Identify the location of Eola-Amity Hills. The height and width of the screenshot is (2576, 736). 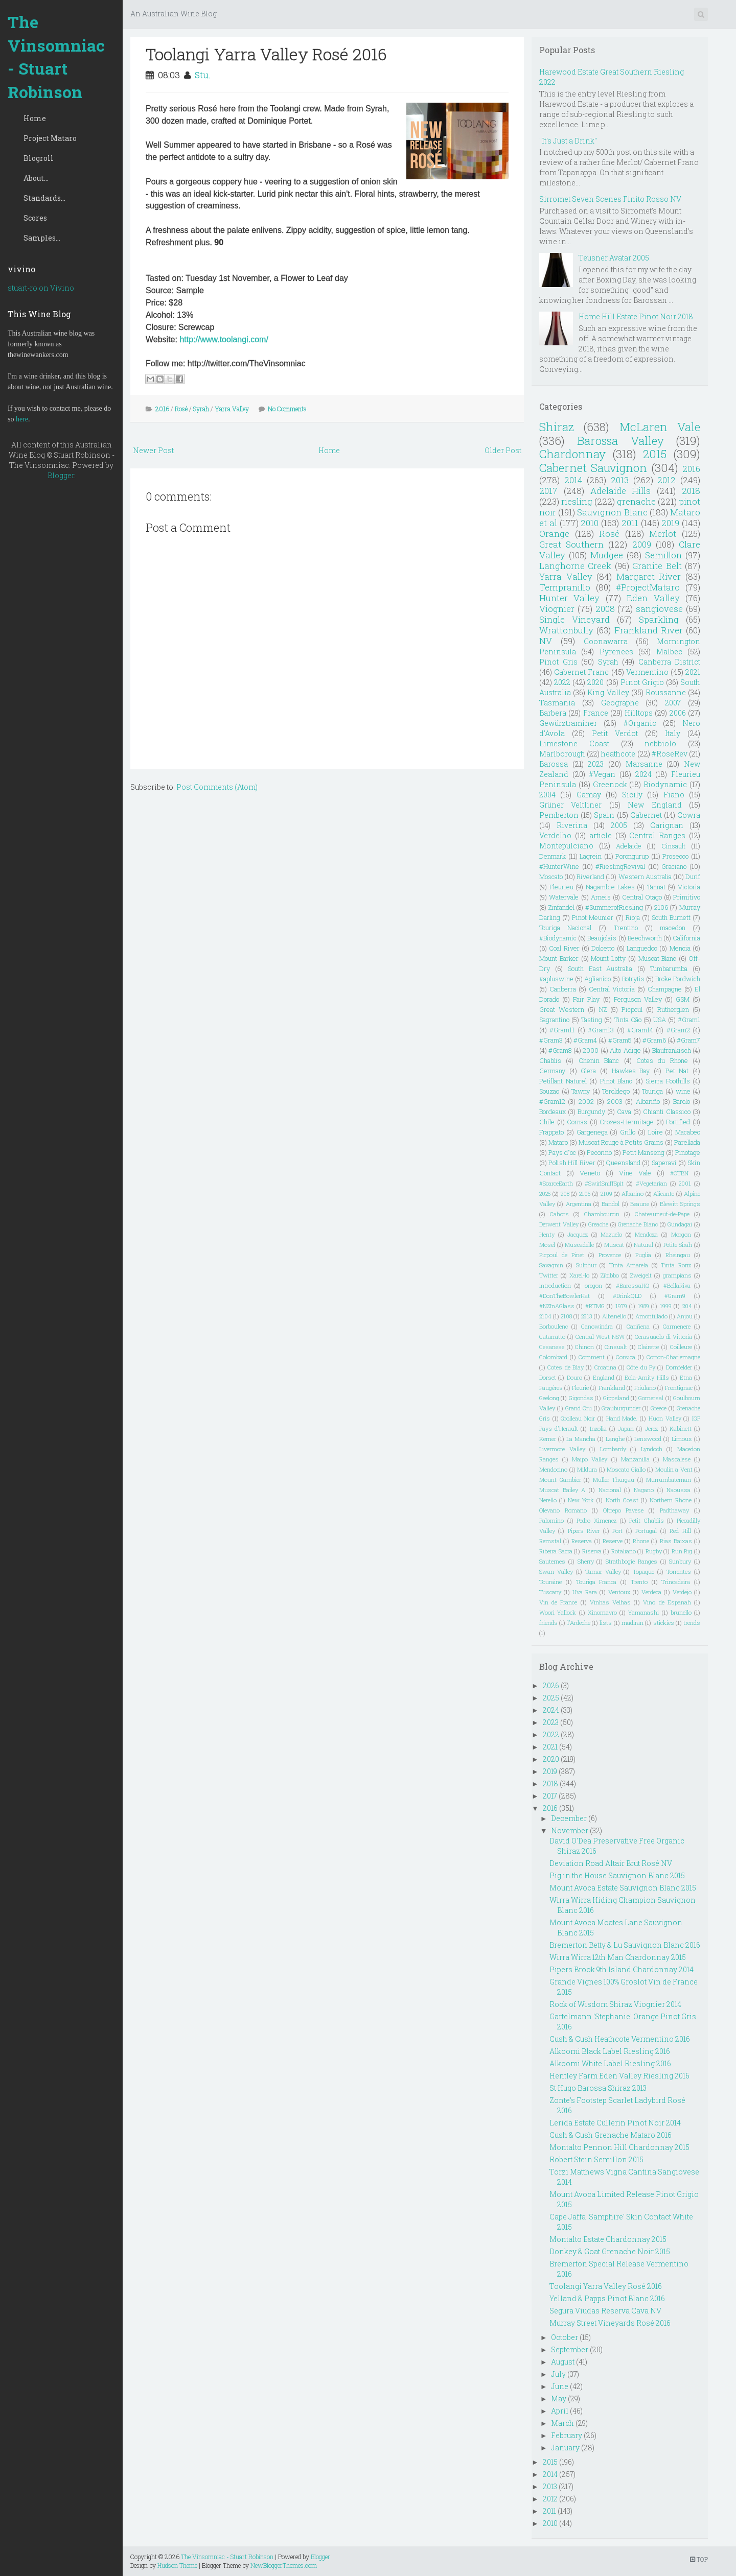
(647, 1377).